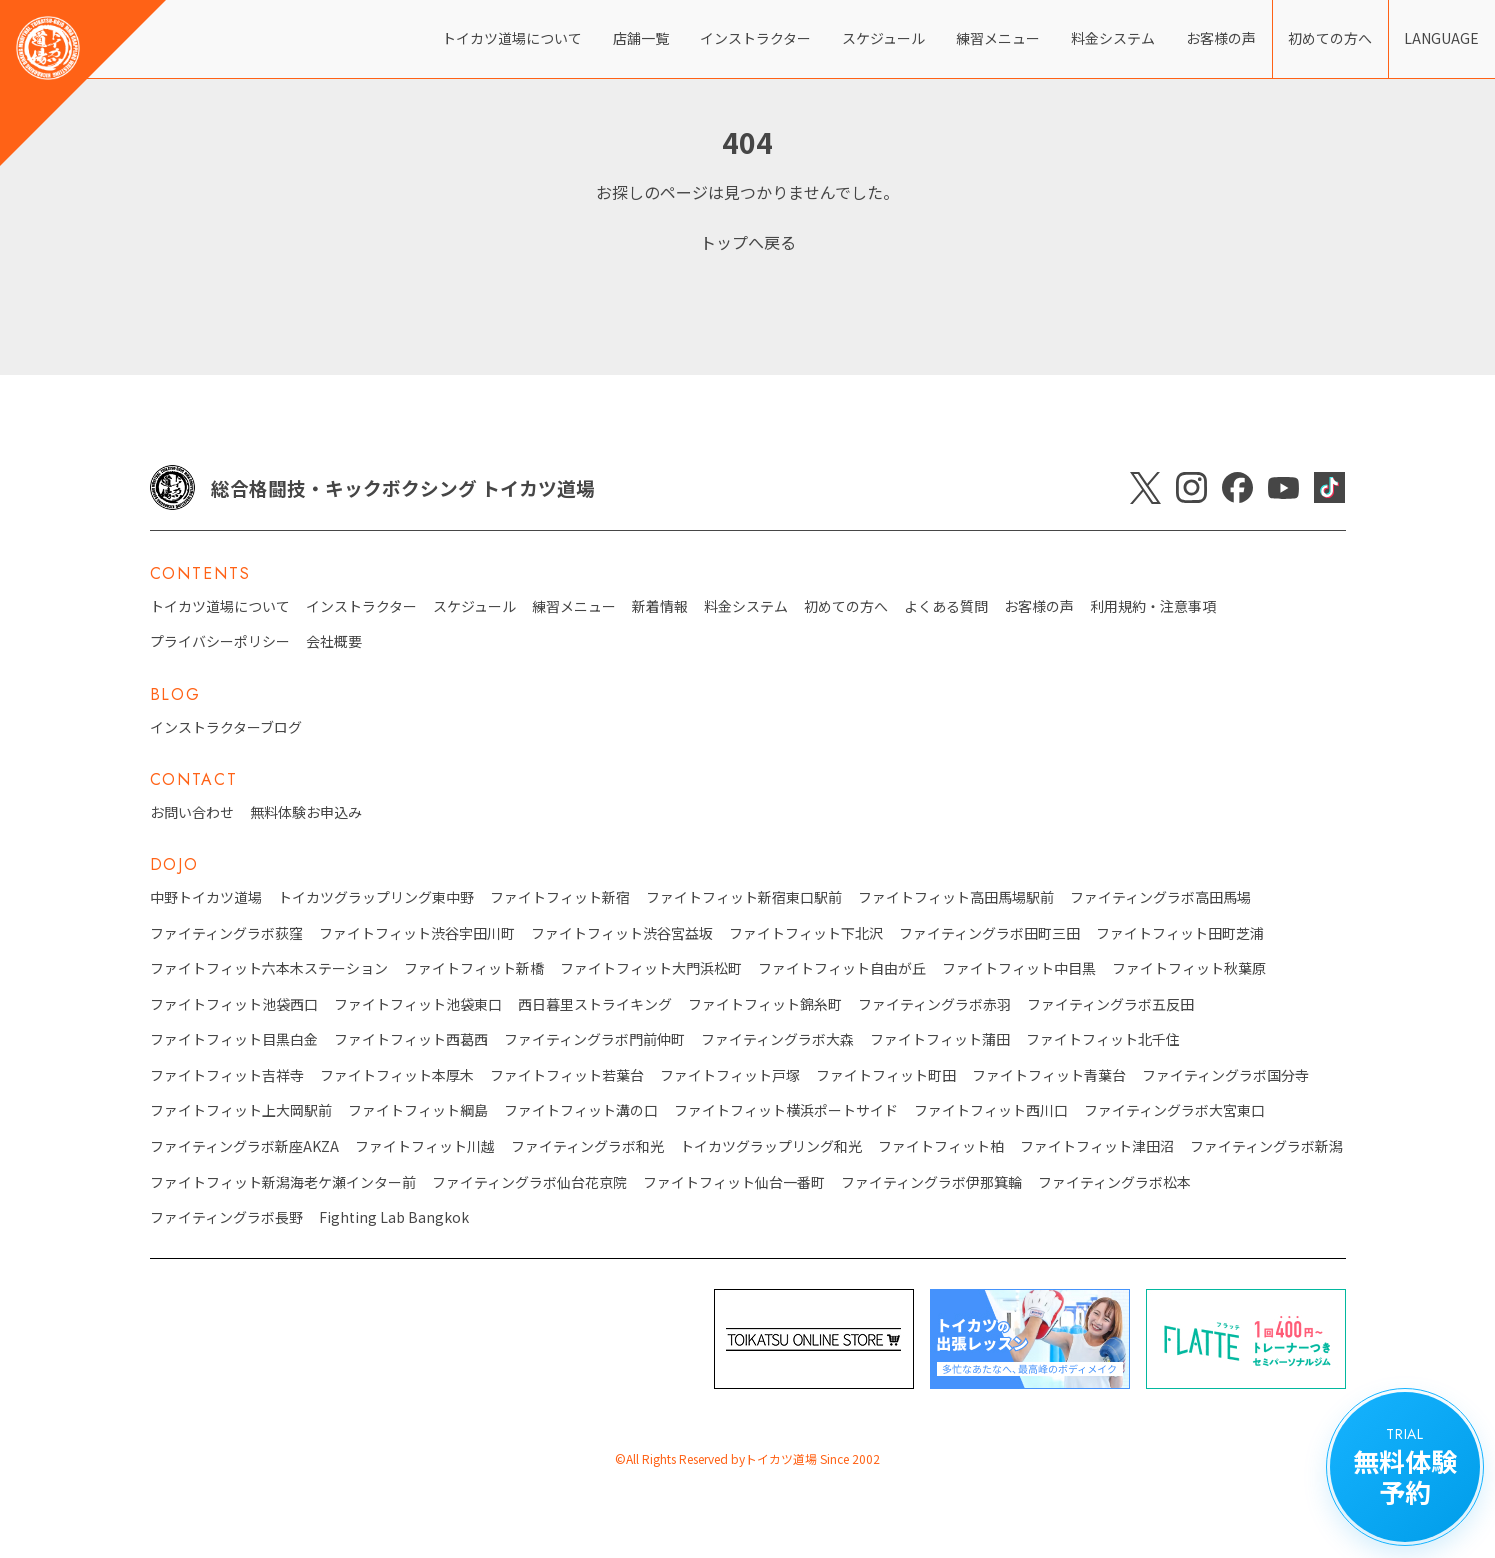 This screenshot has width=1495, height=1558. What do you see at coordinates (991, 1110) in the screenshot?
I see `ファイトフィット西川口` at bounding box center [991, 1110].